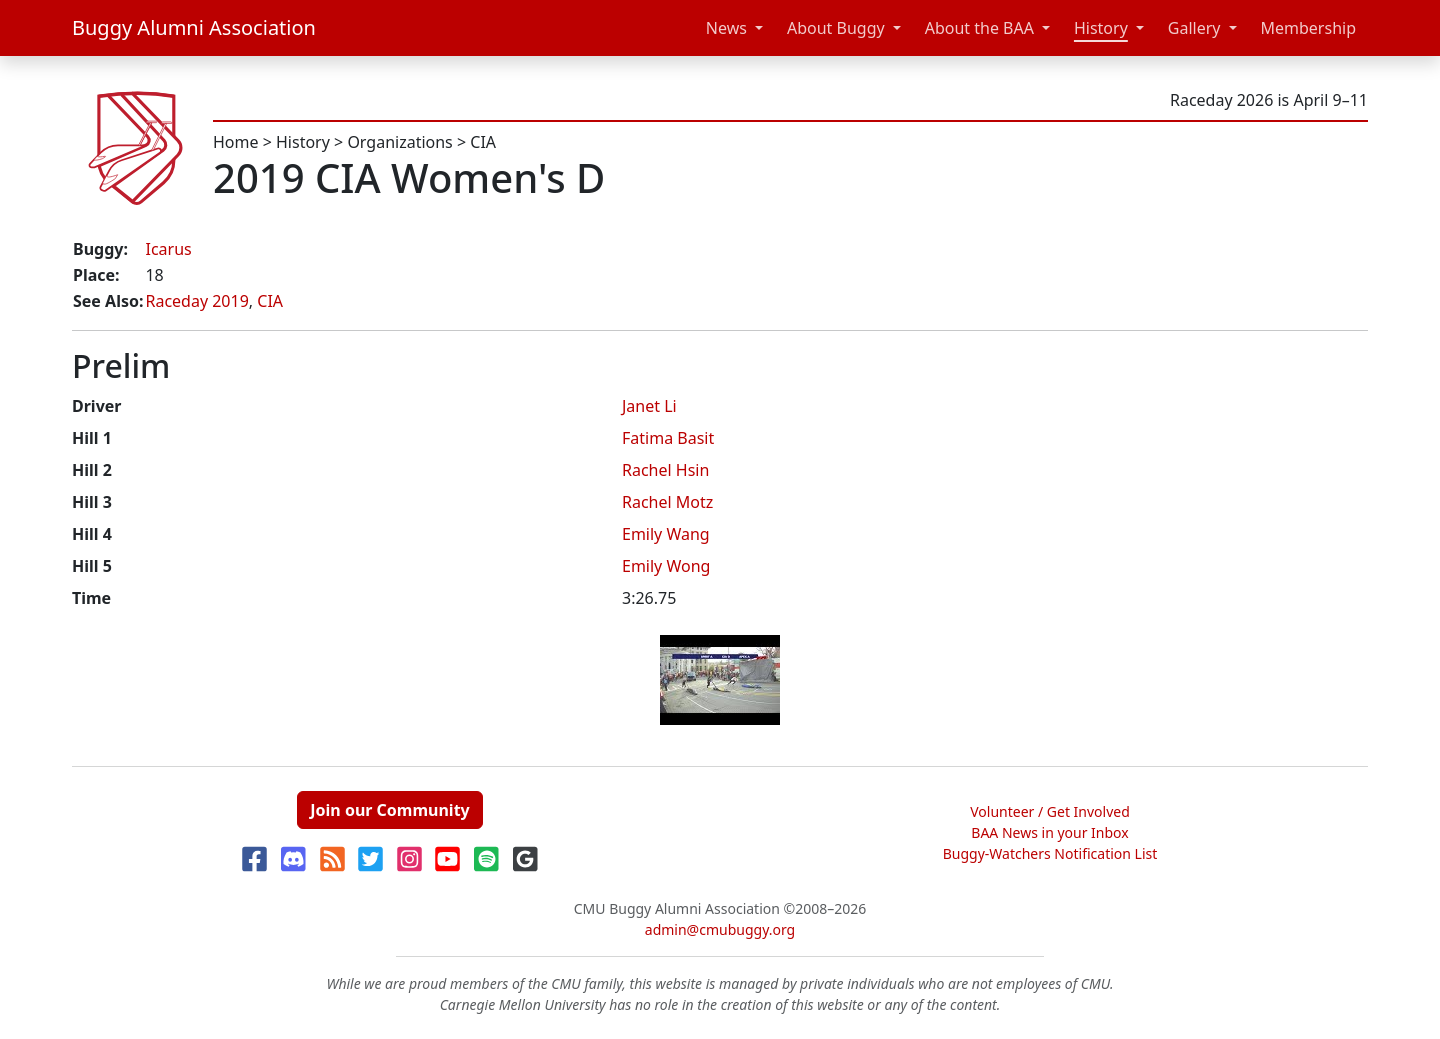  What do you see at coordinates (667, 502) in the screenshot?
I see `Rachel Motz` at bounding box center [667, 502].